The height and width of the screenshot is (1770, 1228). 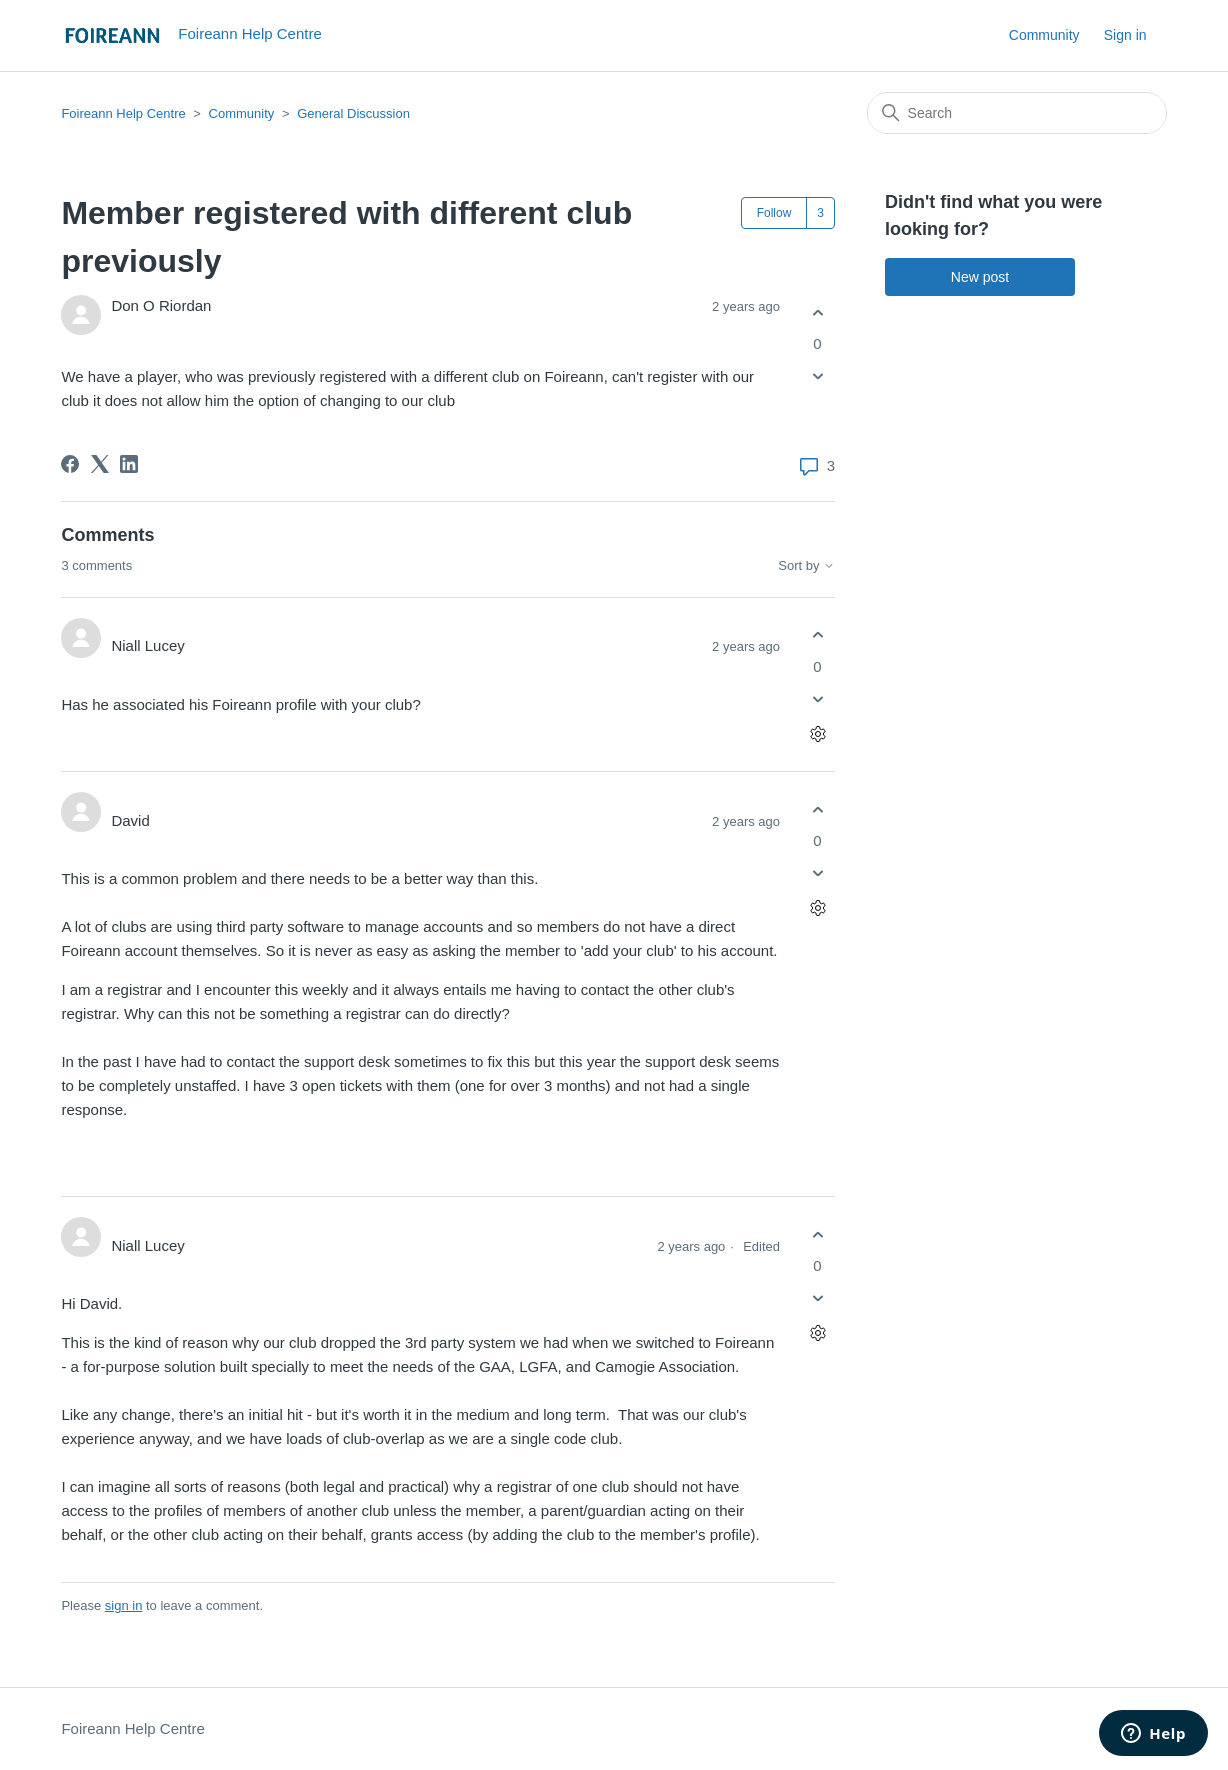 What do you see at coordinates (980, 277) in the screenshot?
I see `New post` at bounding box center [980, 277].